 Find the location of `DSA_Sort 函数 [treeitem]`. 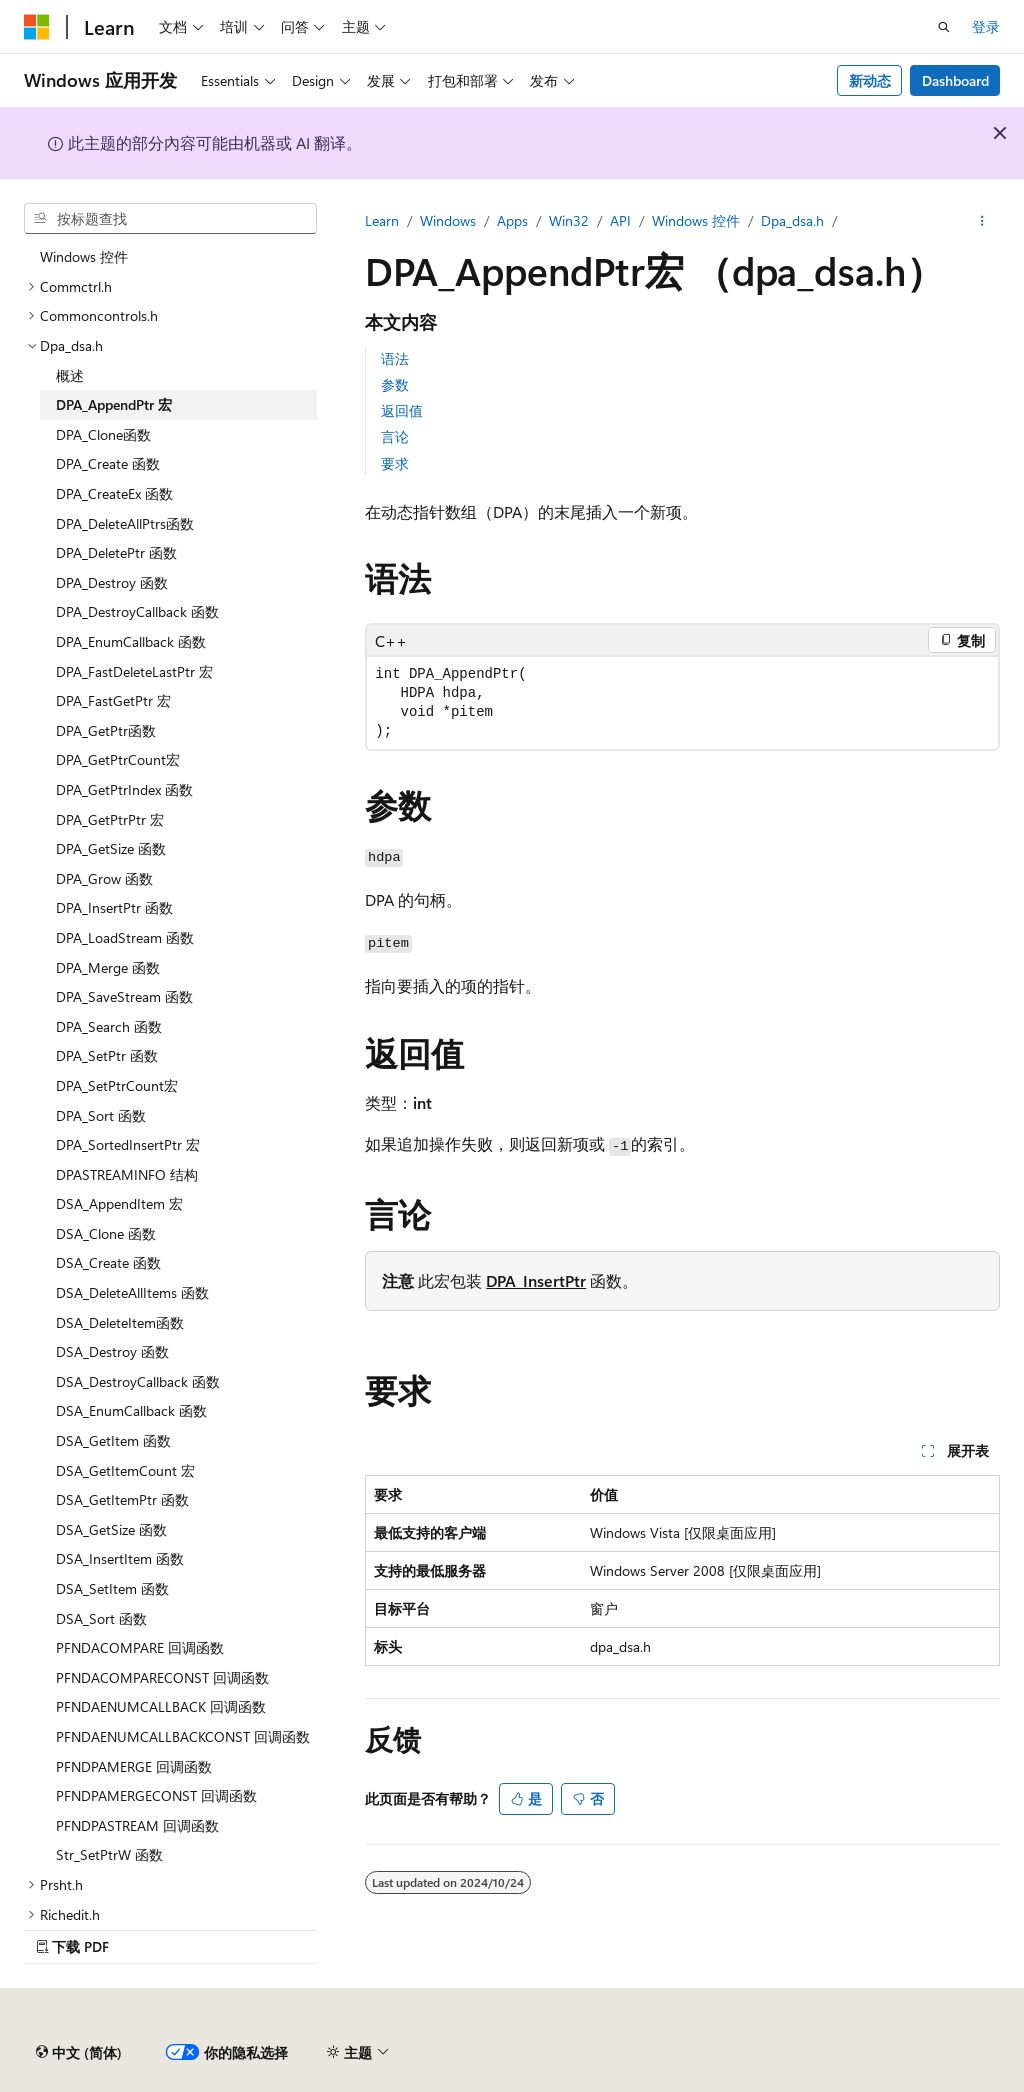

DSA_Sort 函数 [treeitem] is located at coordinates (101, 1618).